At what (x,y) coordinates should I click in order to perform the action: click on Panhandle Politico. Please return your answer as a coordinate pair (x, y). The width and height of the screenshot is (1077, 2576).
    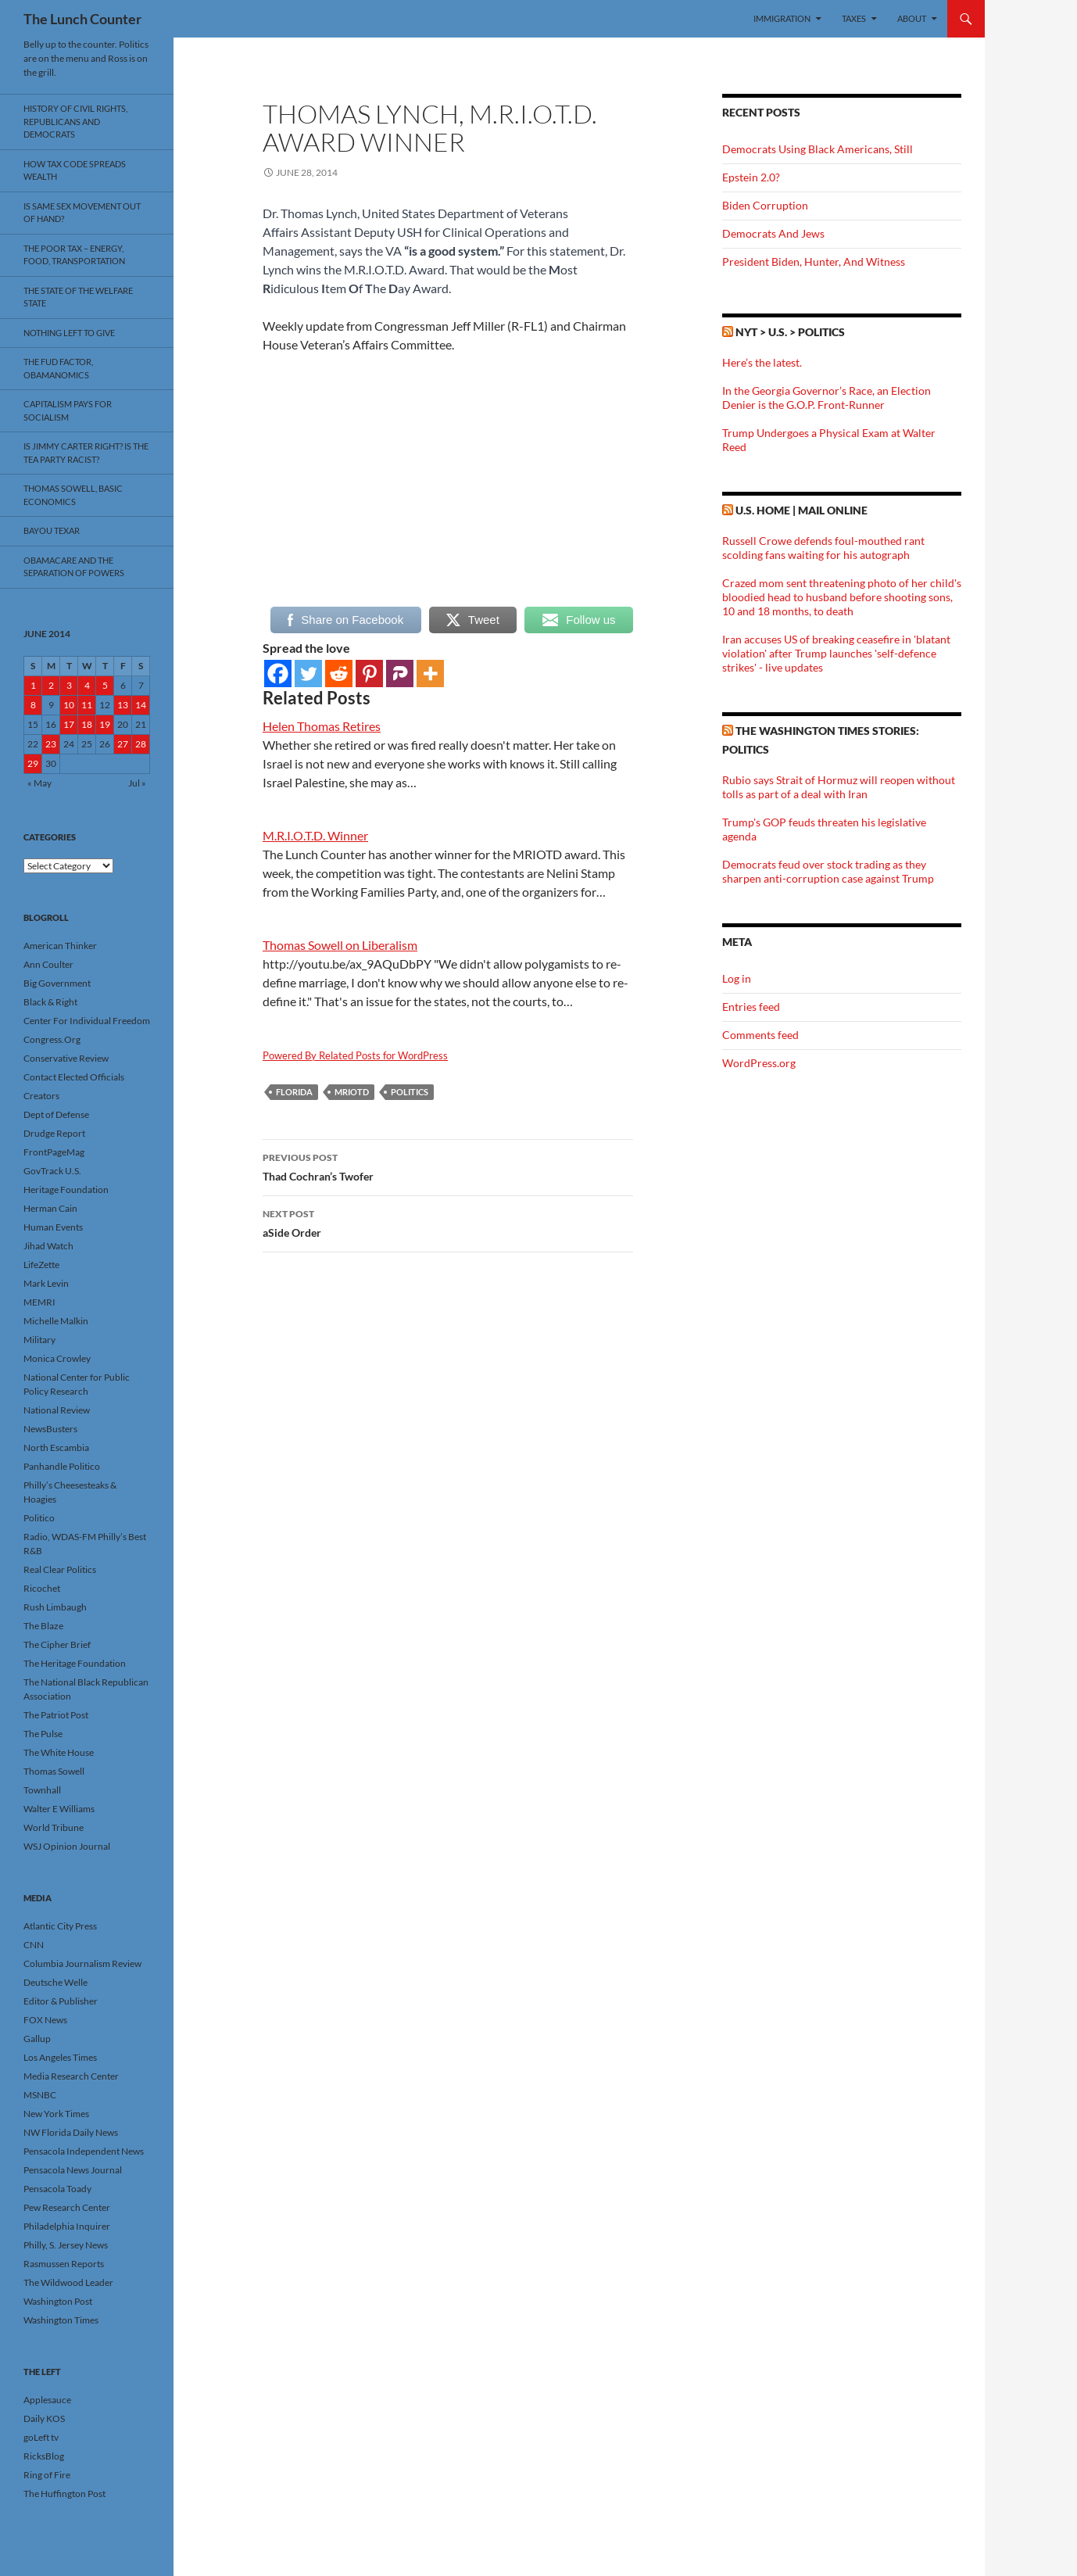
    Looking at the image, I should click on (61, 1466).